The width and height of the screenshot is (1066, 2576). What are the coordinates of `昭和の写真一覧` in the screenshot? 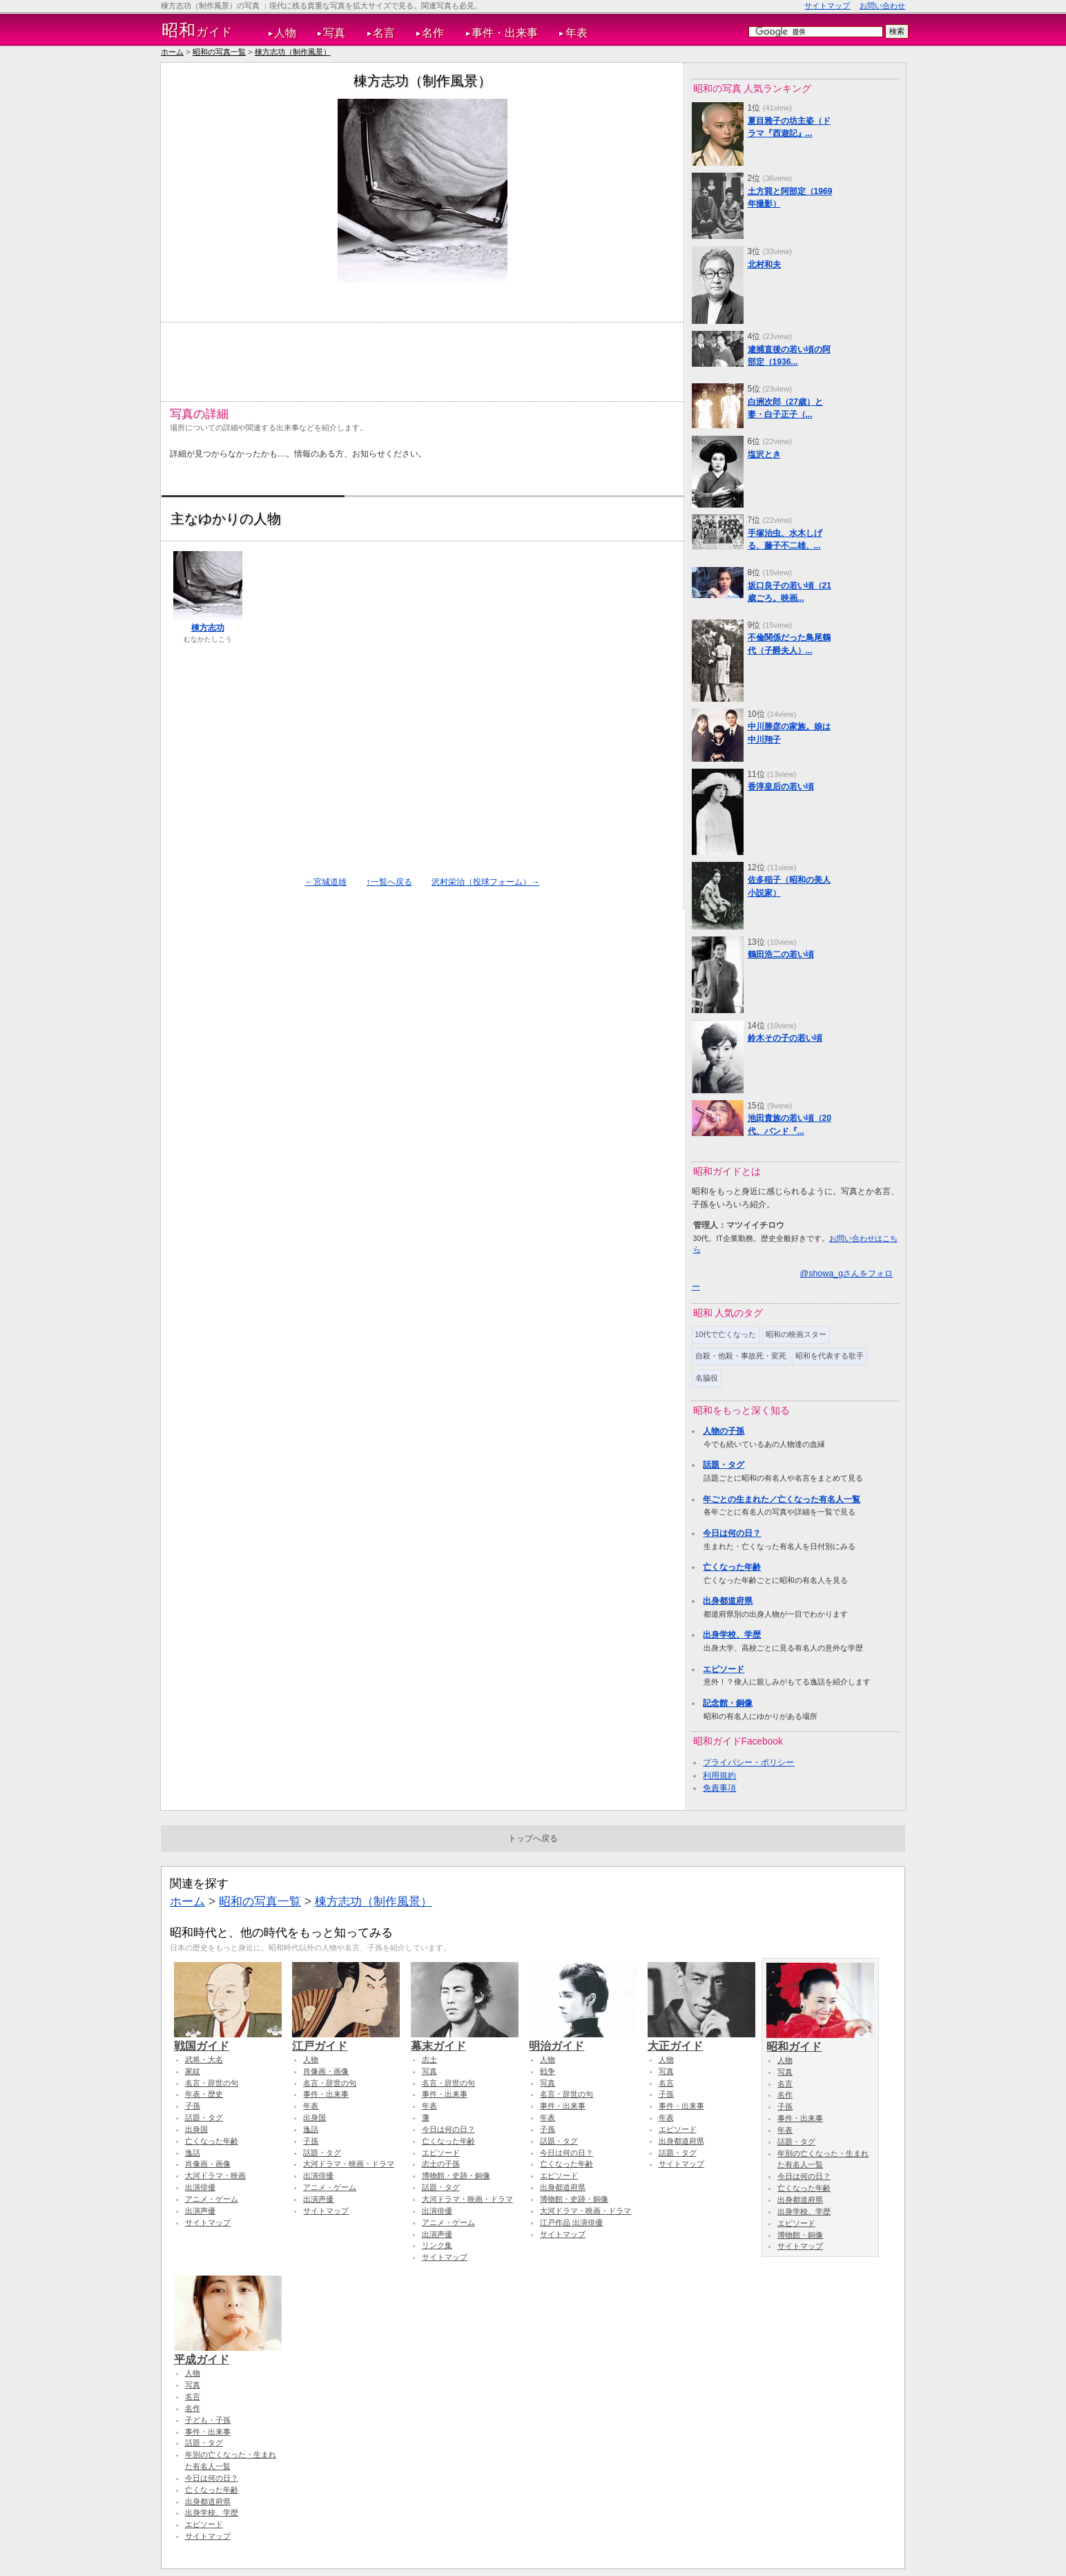 It's located at (219, 52).